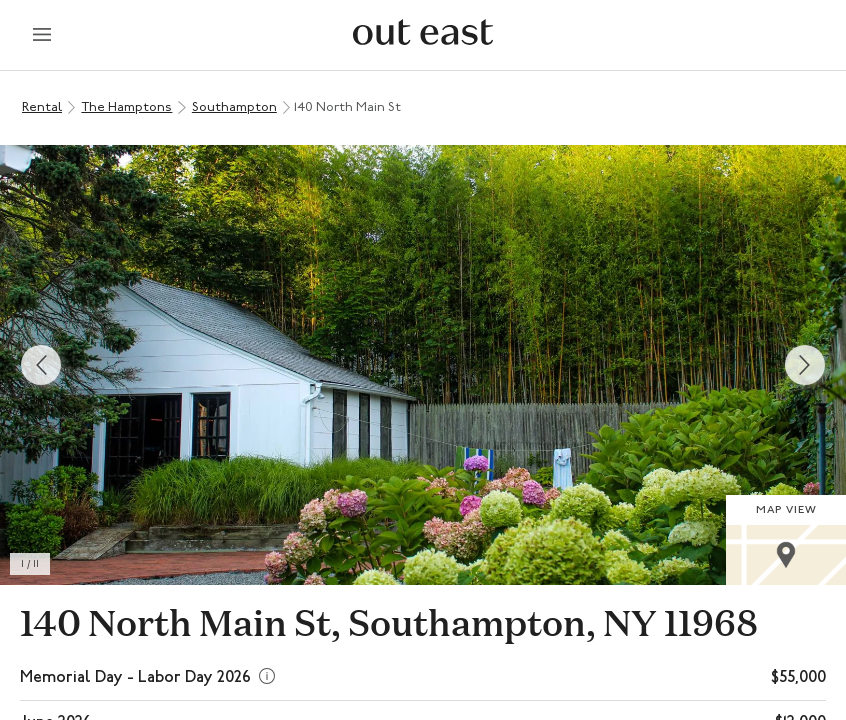 The image size is (846, 720). Describe the element at coordinates (42, 107) in the screenshot. I see `Rental` at that location.